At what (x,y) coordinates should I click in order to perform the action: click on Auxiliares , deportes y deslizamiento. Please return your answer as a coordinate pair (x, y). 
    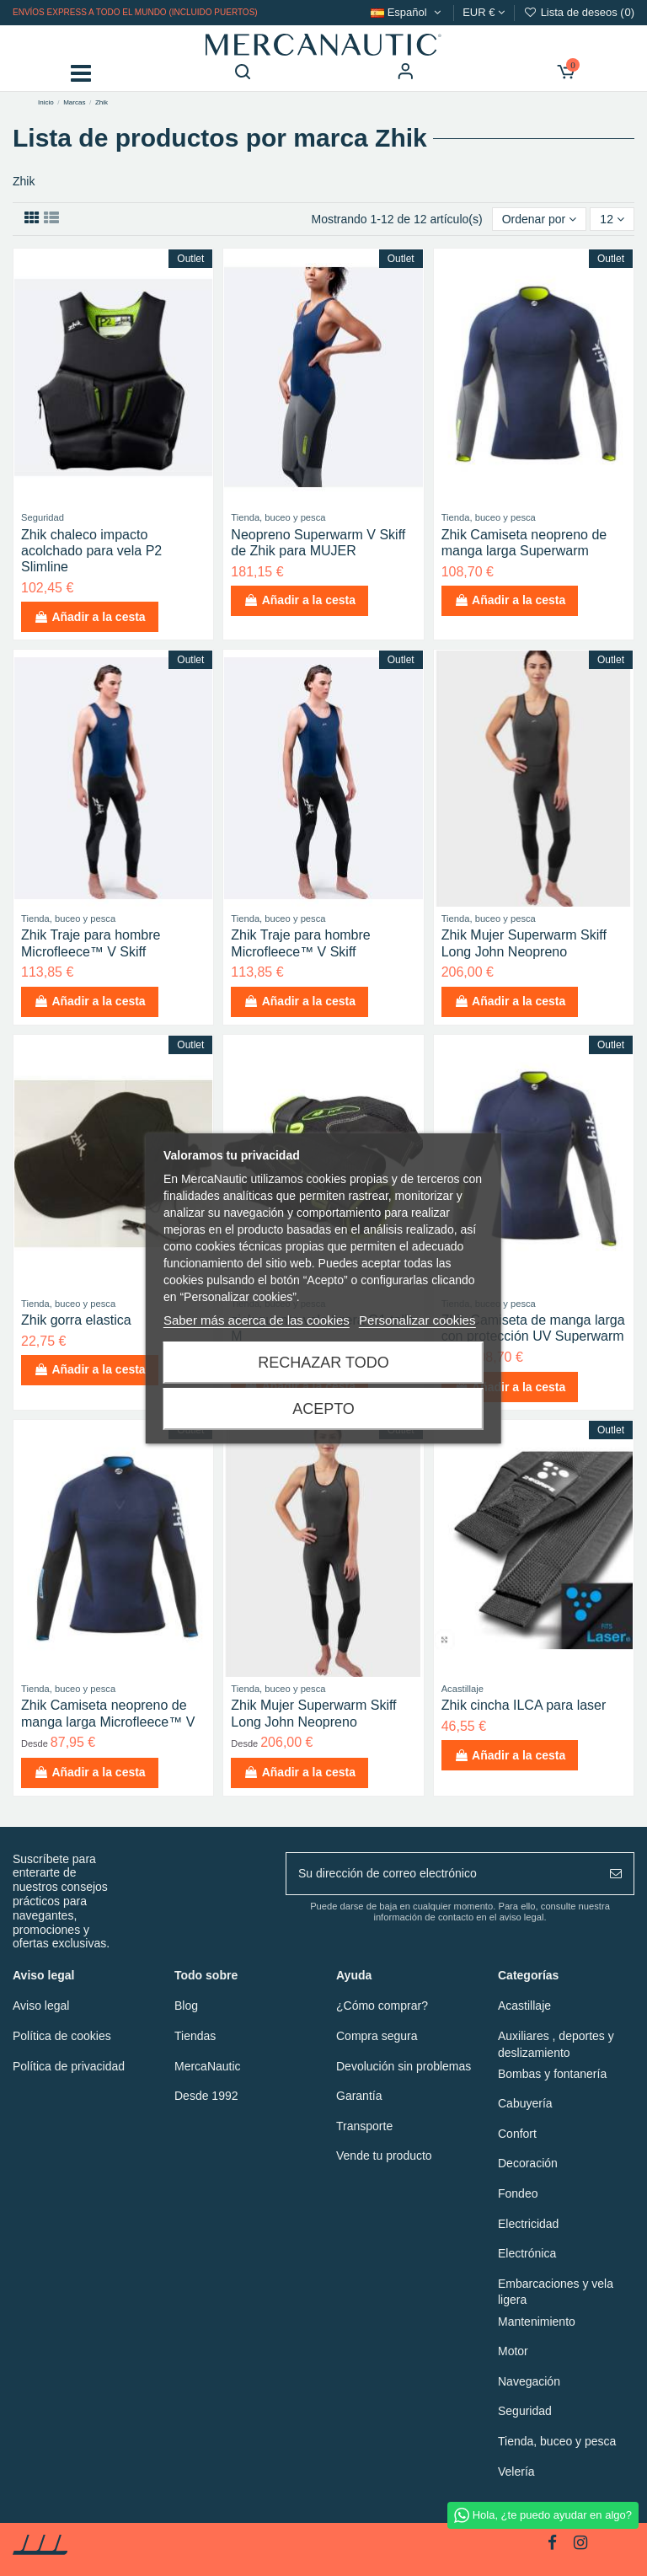
    Looking at the image, I should click on (556, 2044).